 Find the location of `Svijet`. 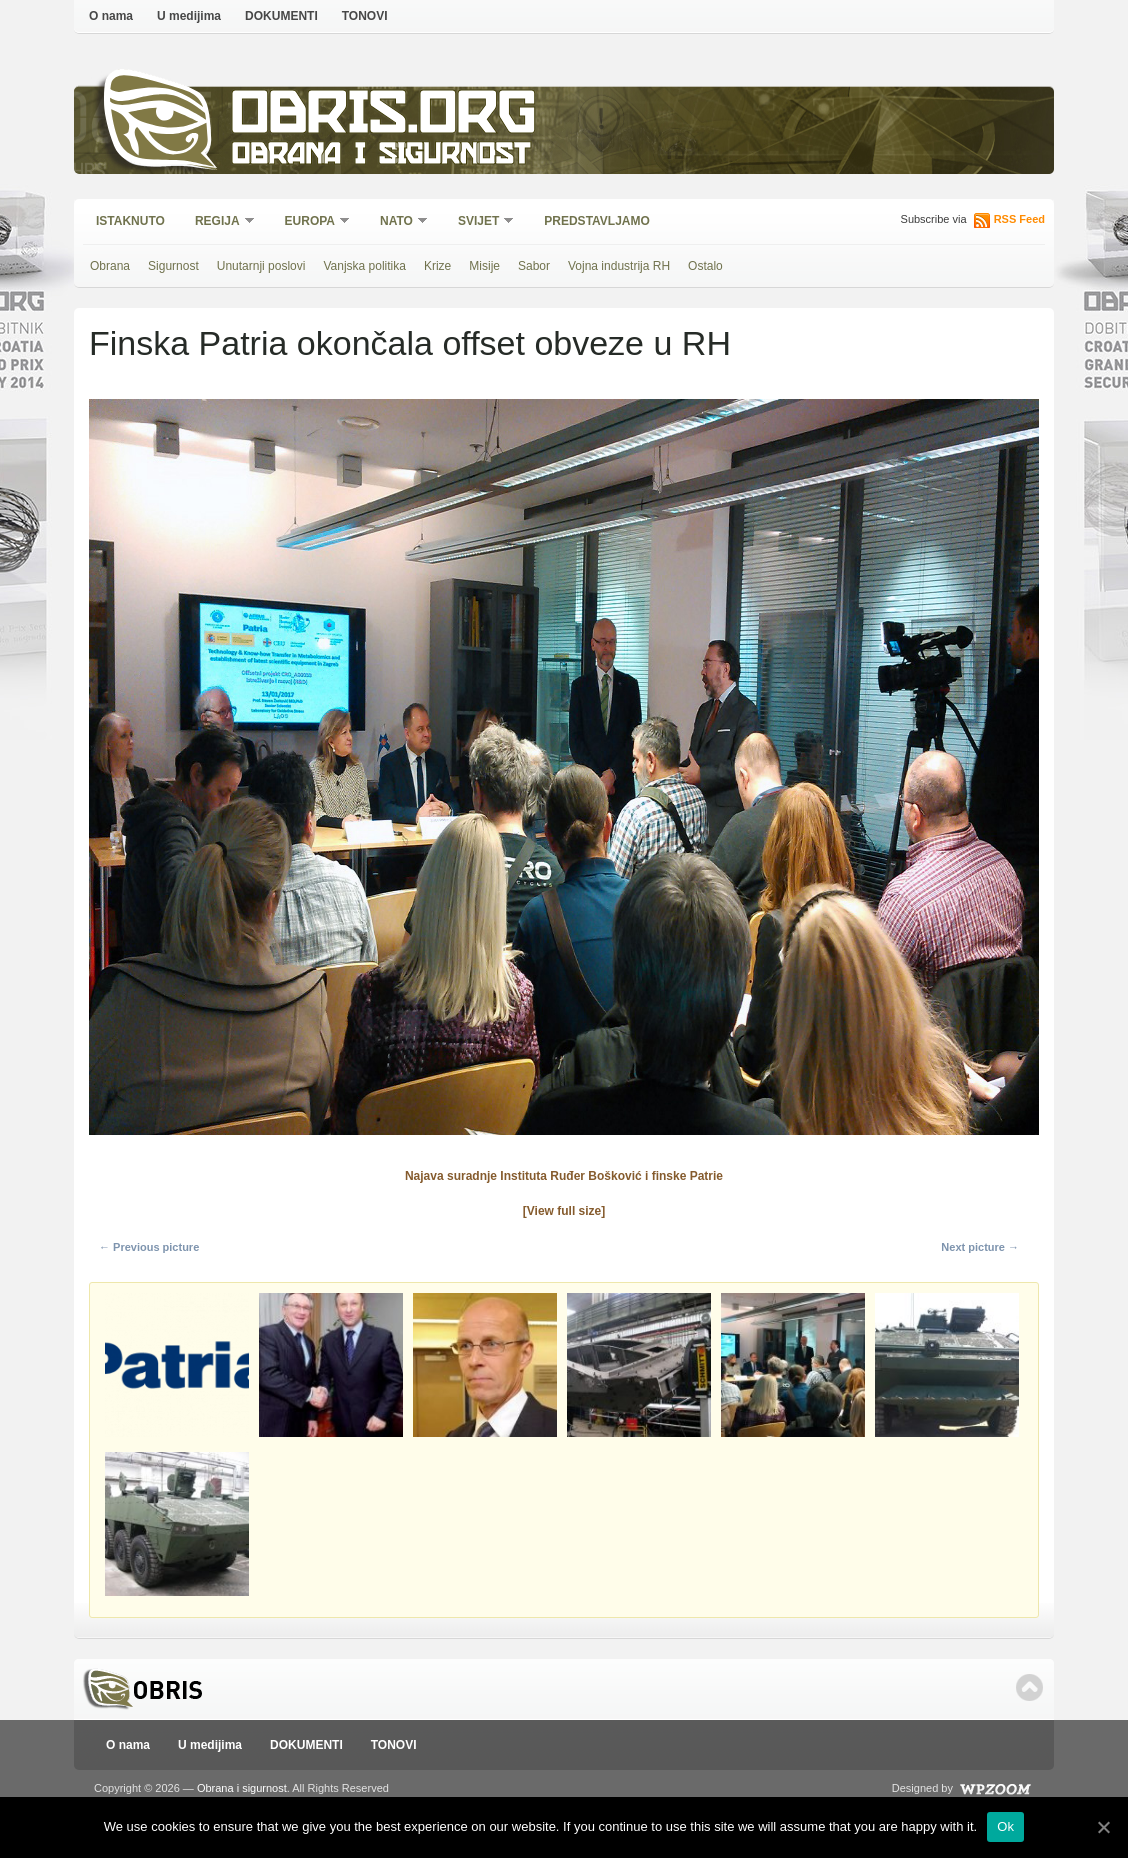

Svijet is located at coordinates (479, 222).